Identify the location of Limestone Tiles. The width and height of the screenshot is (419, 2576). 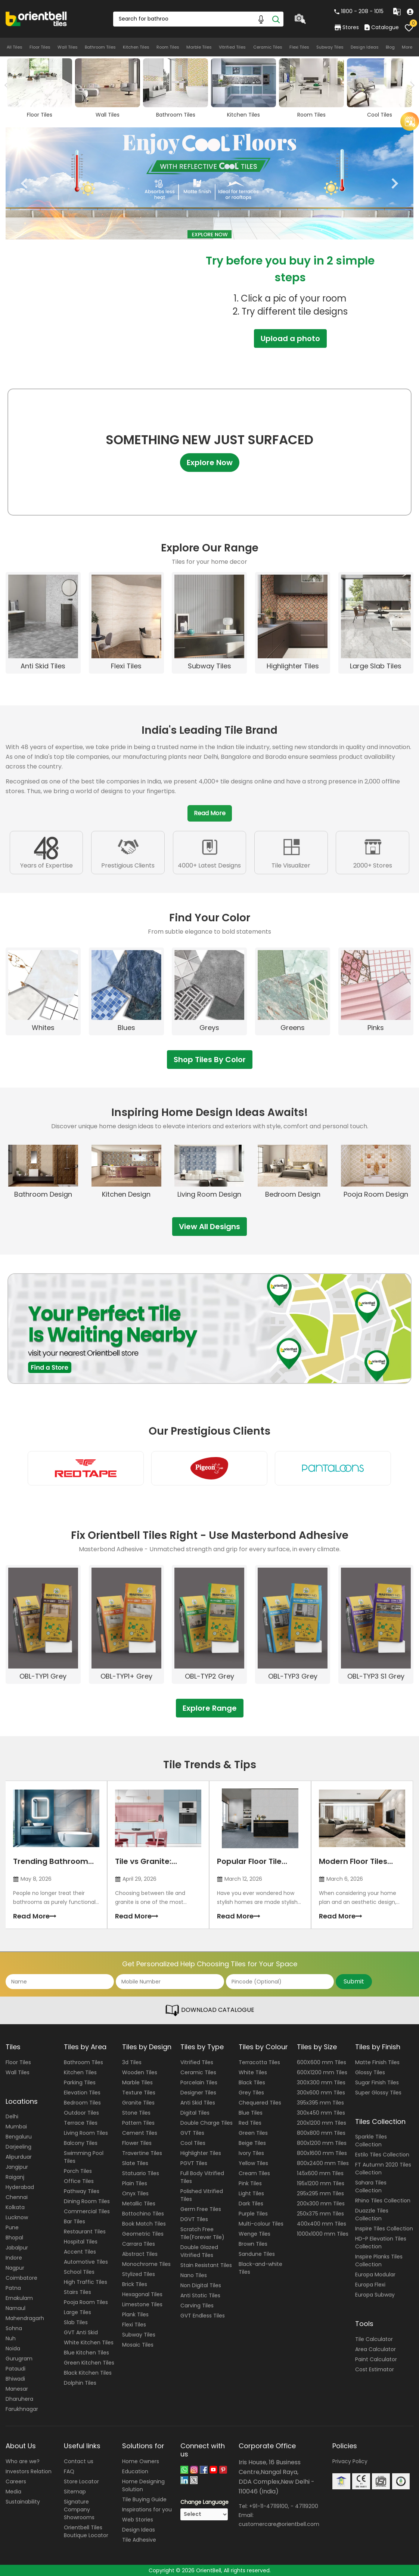
(142, 2304).